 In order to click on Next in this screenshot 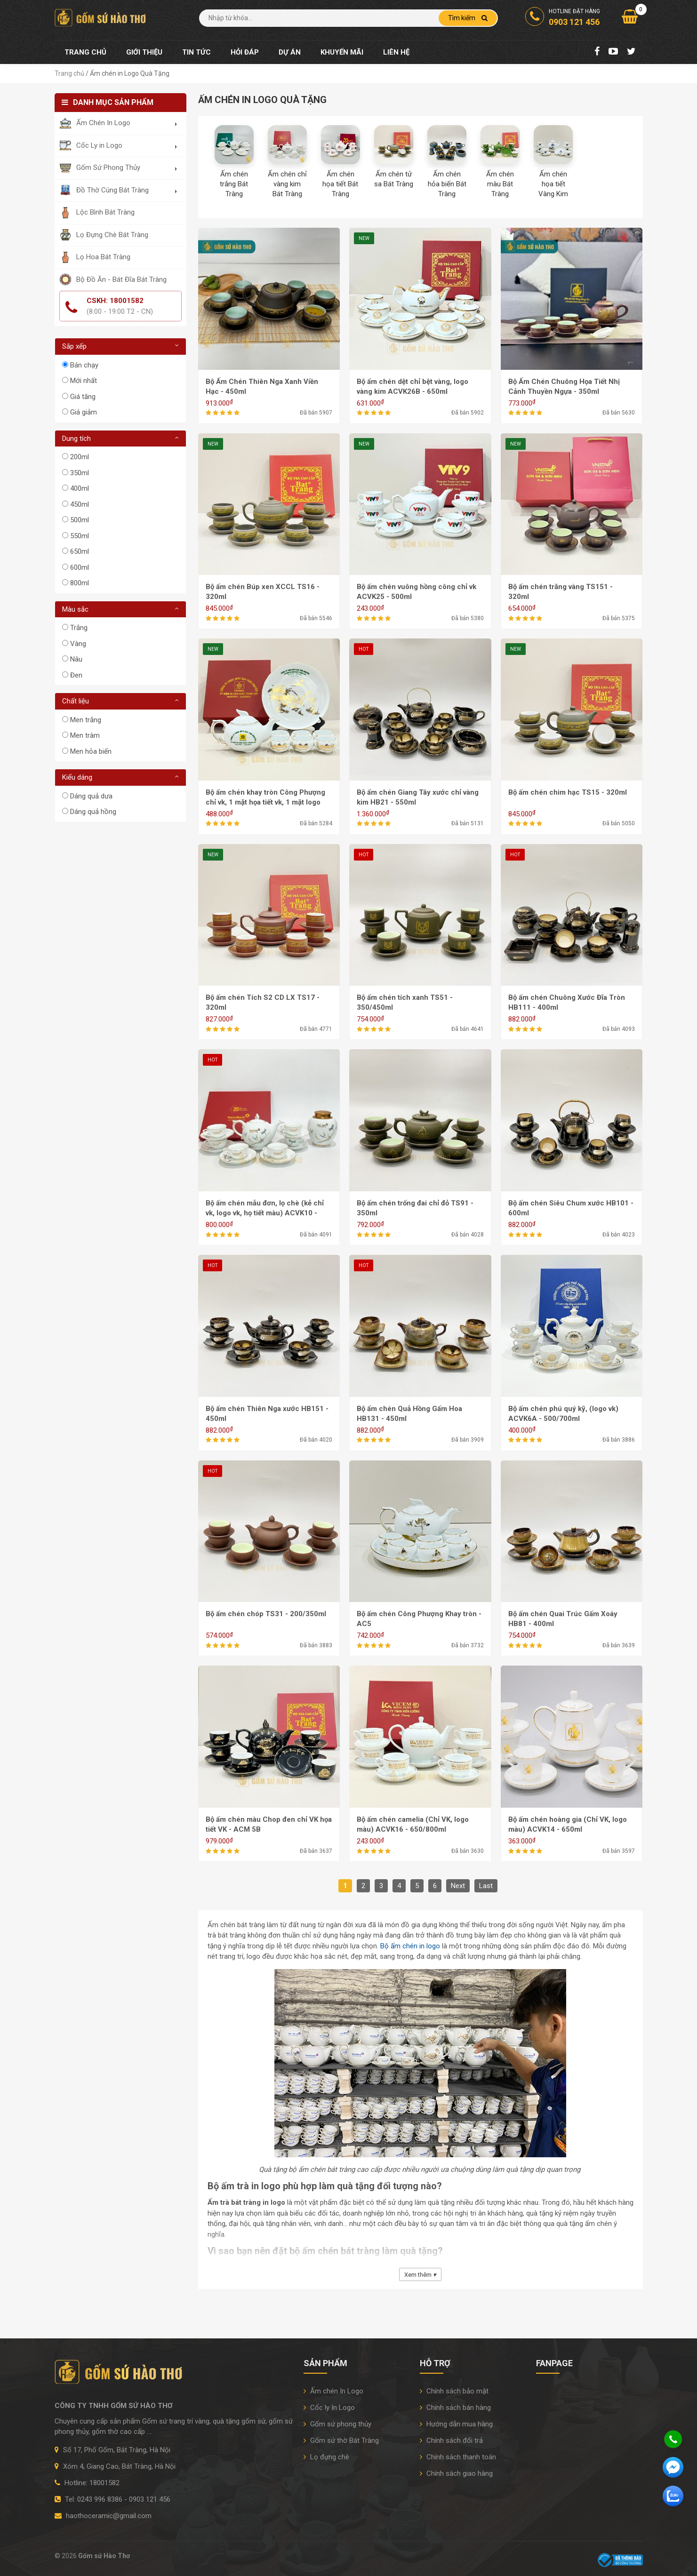, I will do `click(458, 1886)`.